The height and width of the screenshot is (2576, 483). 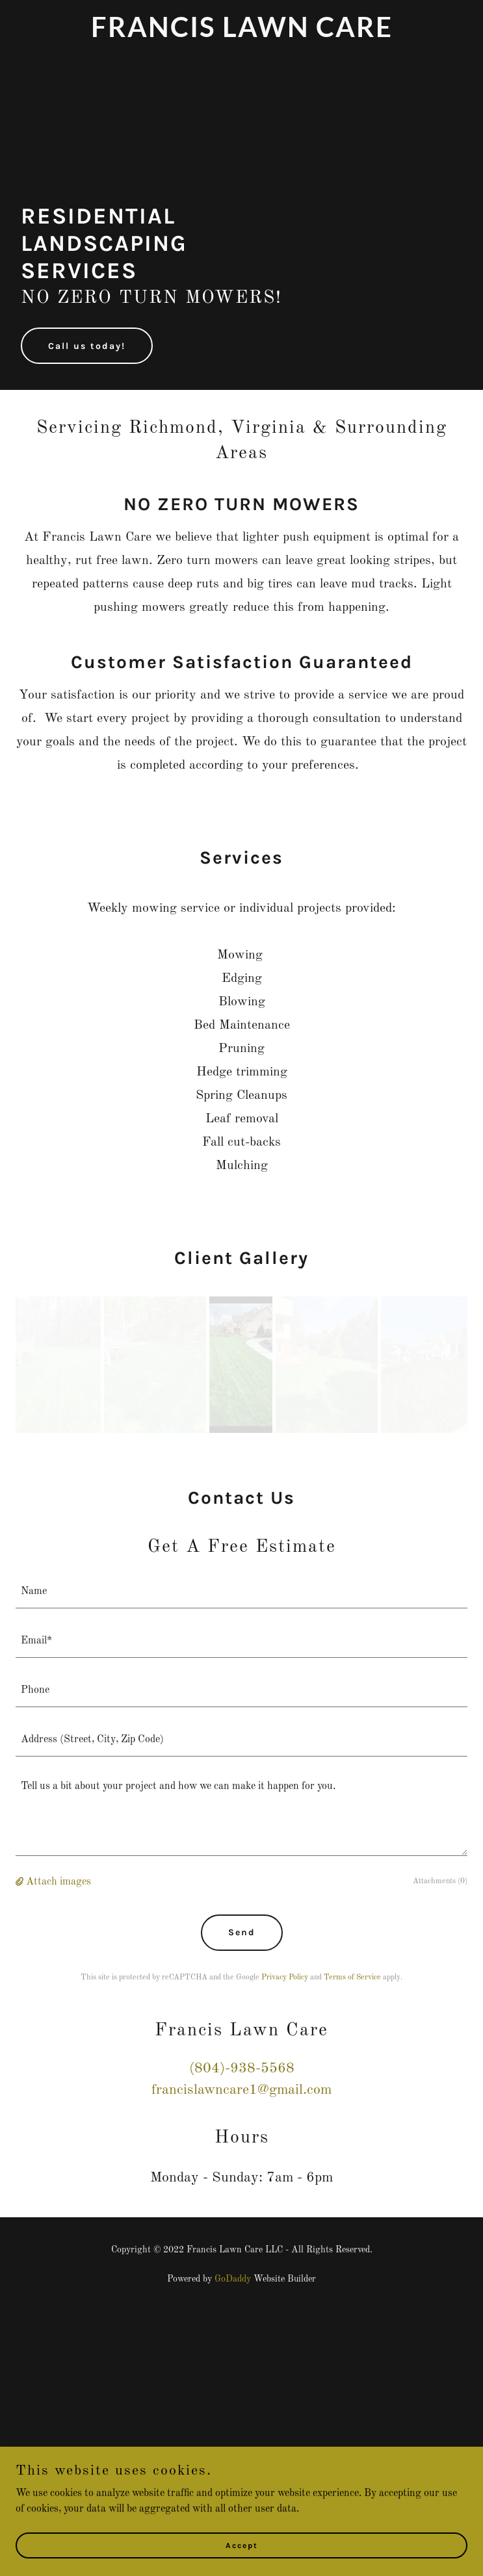 What do you see at coordinates (58, 1882) in the screenshot?
I see `Attach images [button]` at bounding box center [58, 1882].